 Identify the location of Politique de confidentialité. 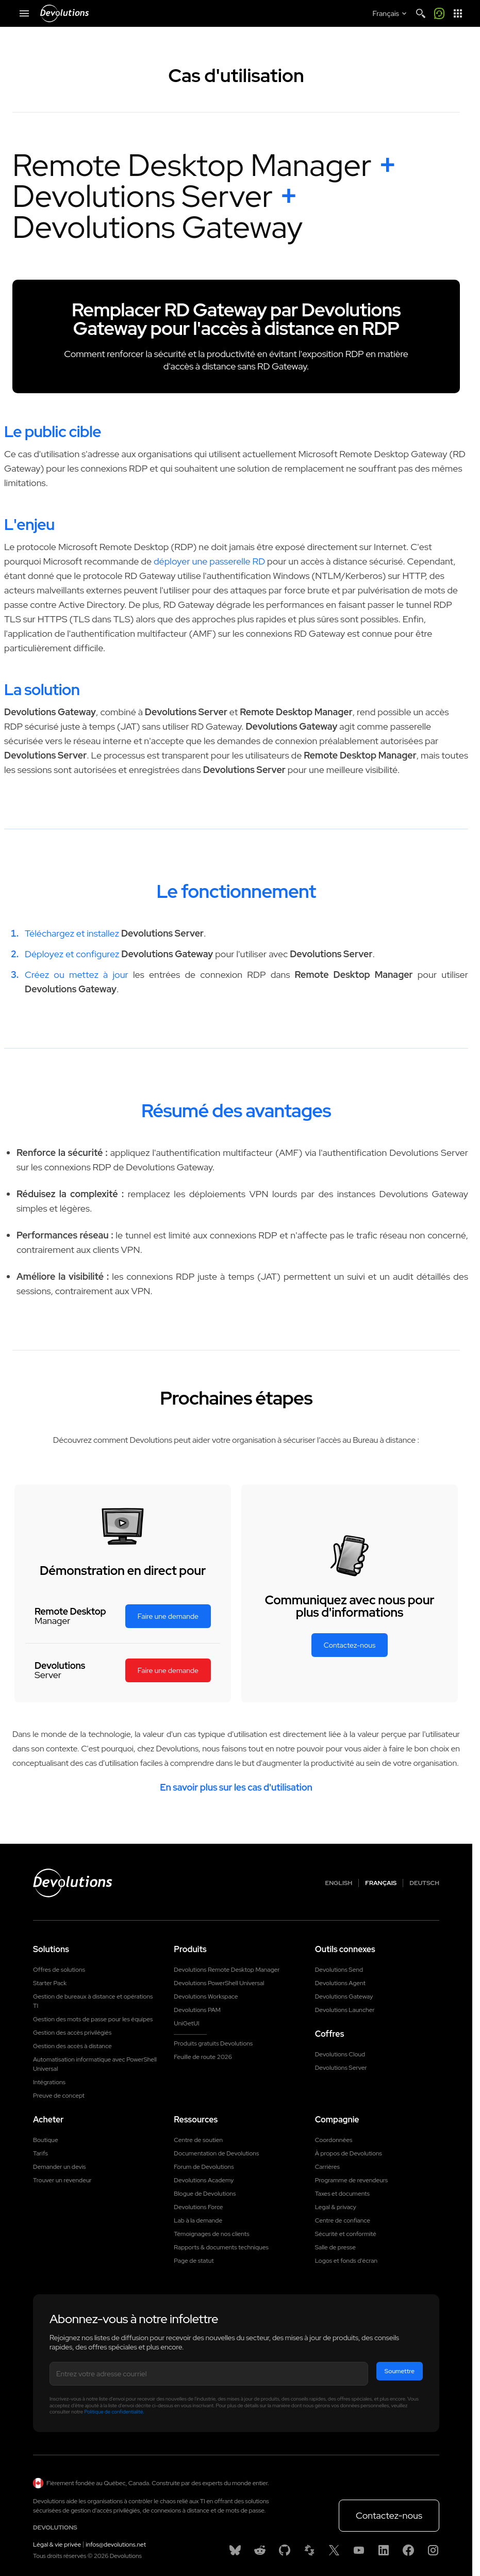
(113, 2411).